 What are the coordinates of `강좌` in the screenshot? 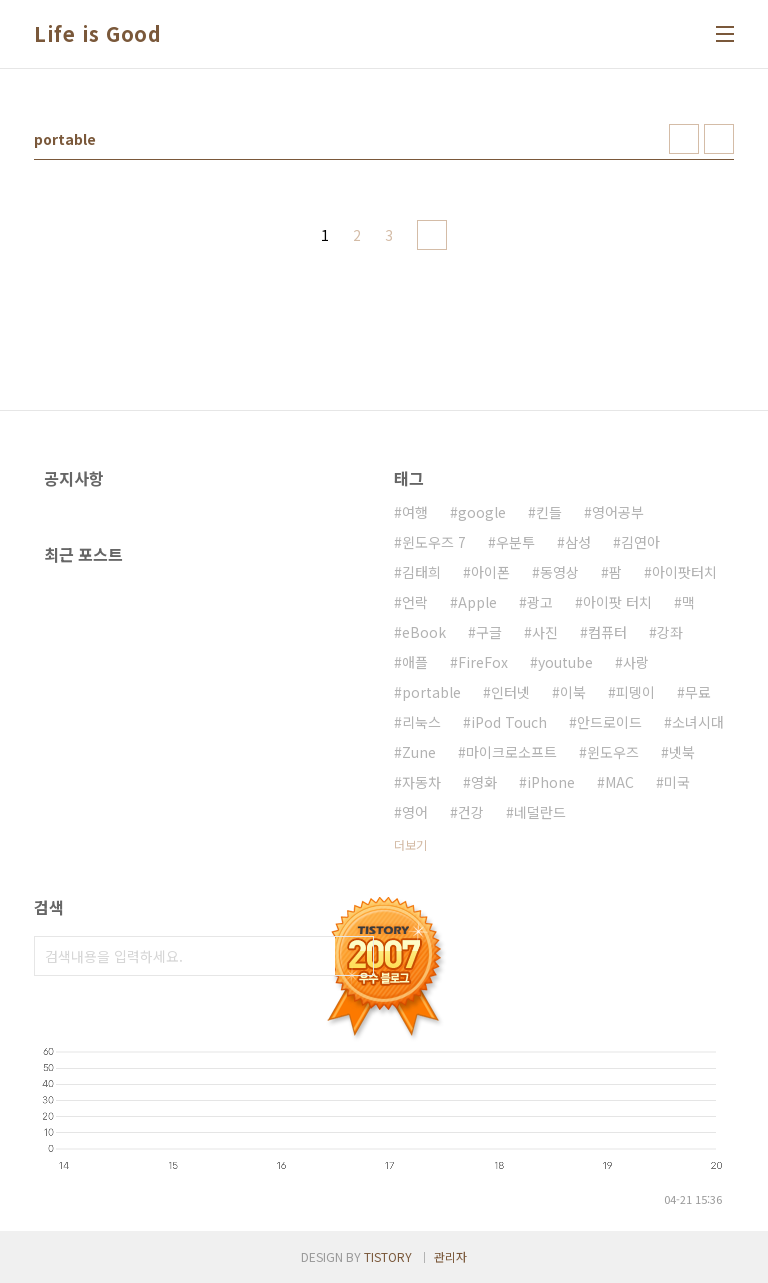 It's located at (670, 632).